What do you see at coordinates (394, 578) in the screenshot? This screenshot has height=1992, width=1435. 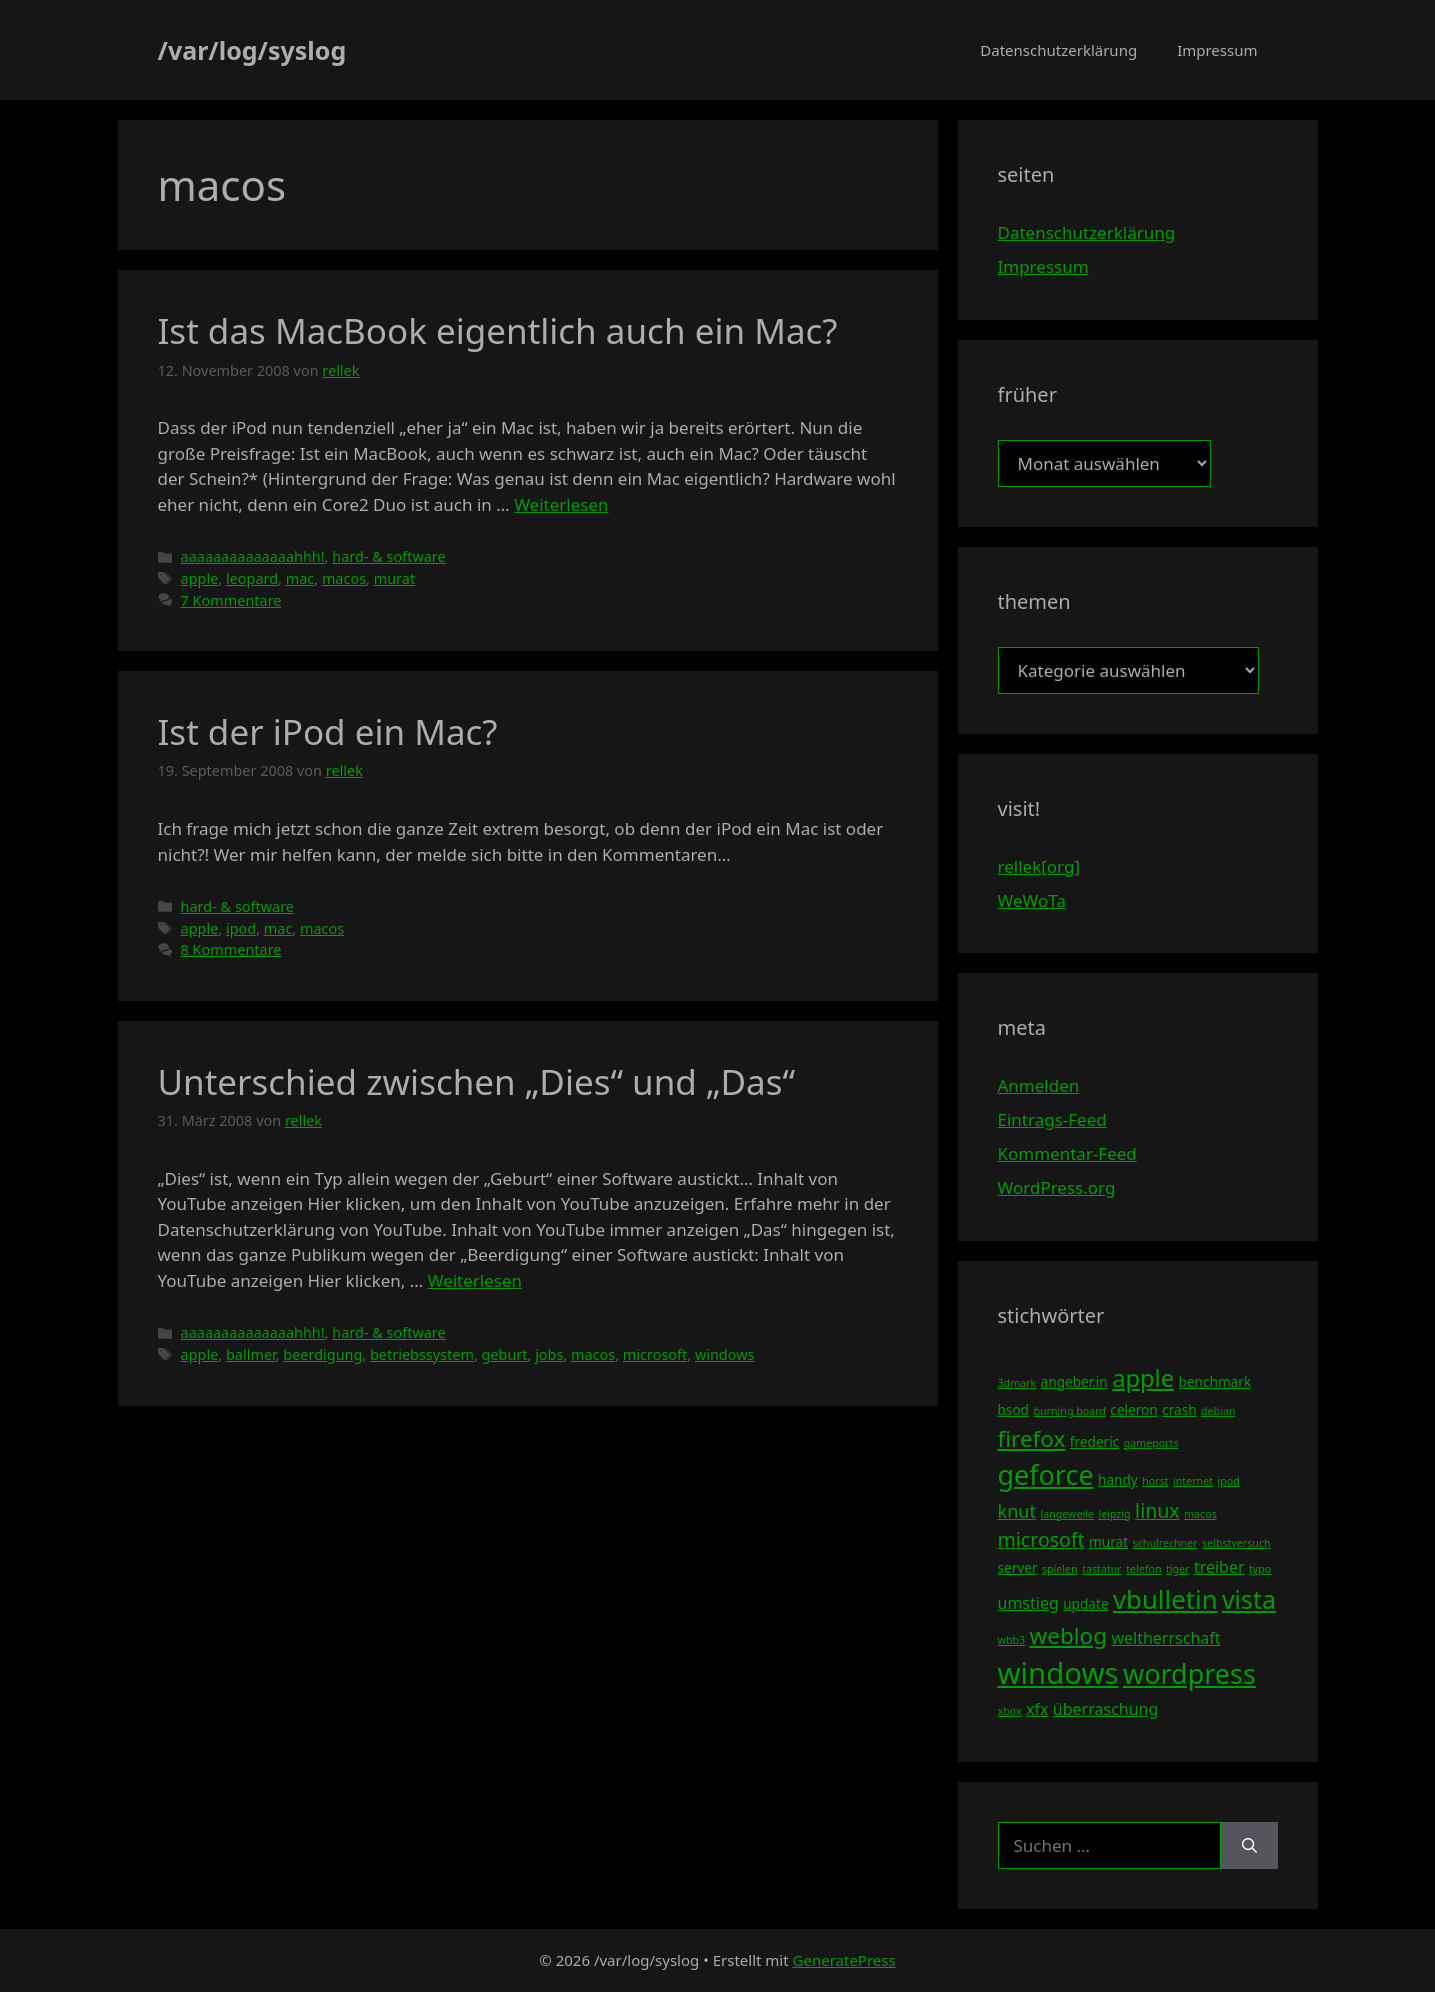 I see `murat` at bounding box center [394, 578].